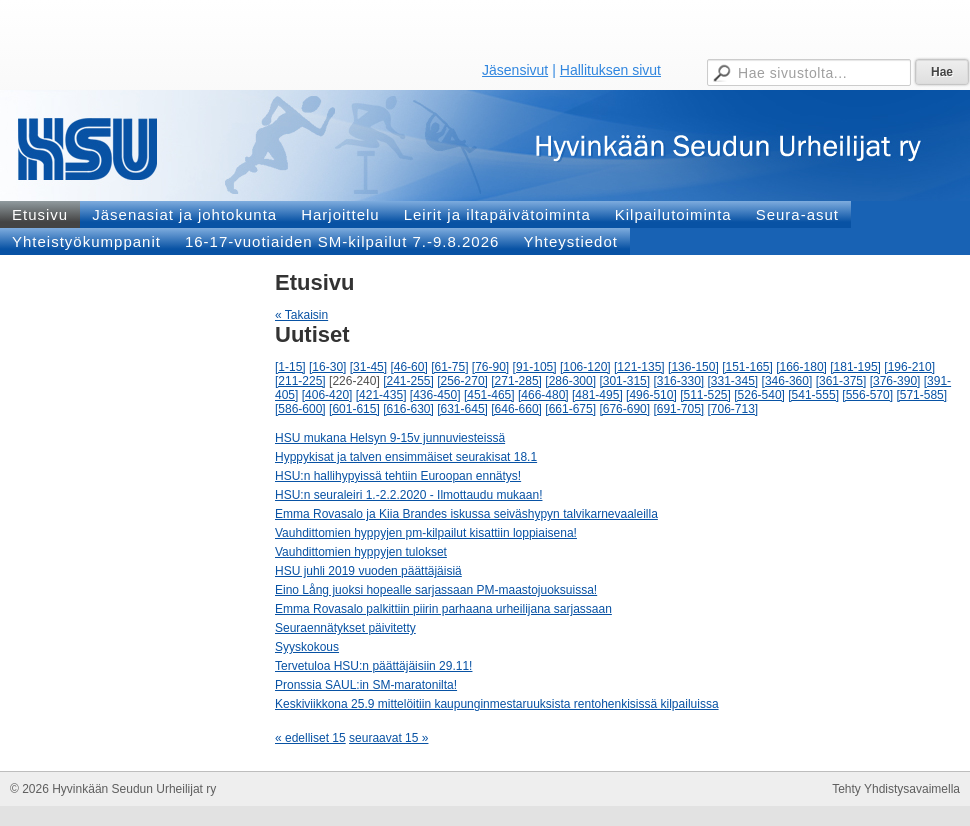 The width and height of the screenshot is (970, 826). I want to click on [361-375], so click(841, 381).